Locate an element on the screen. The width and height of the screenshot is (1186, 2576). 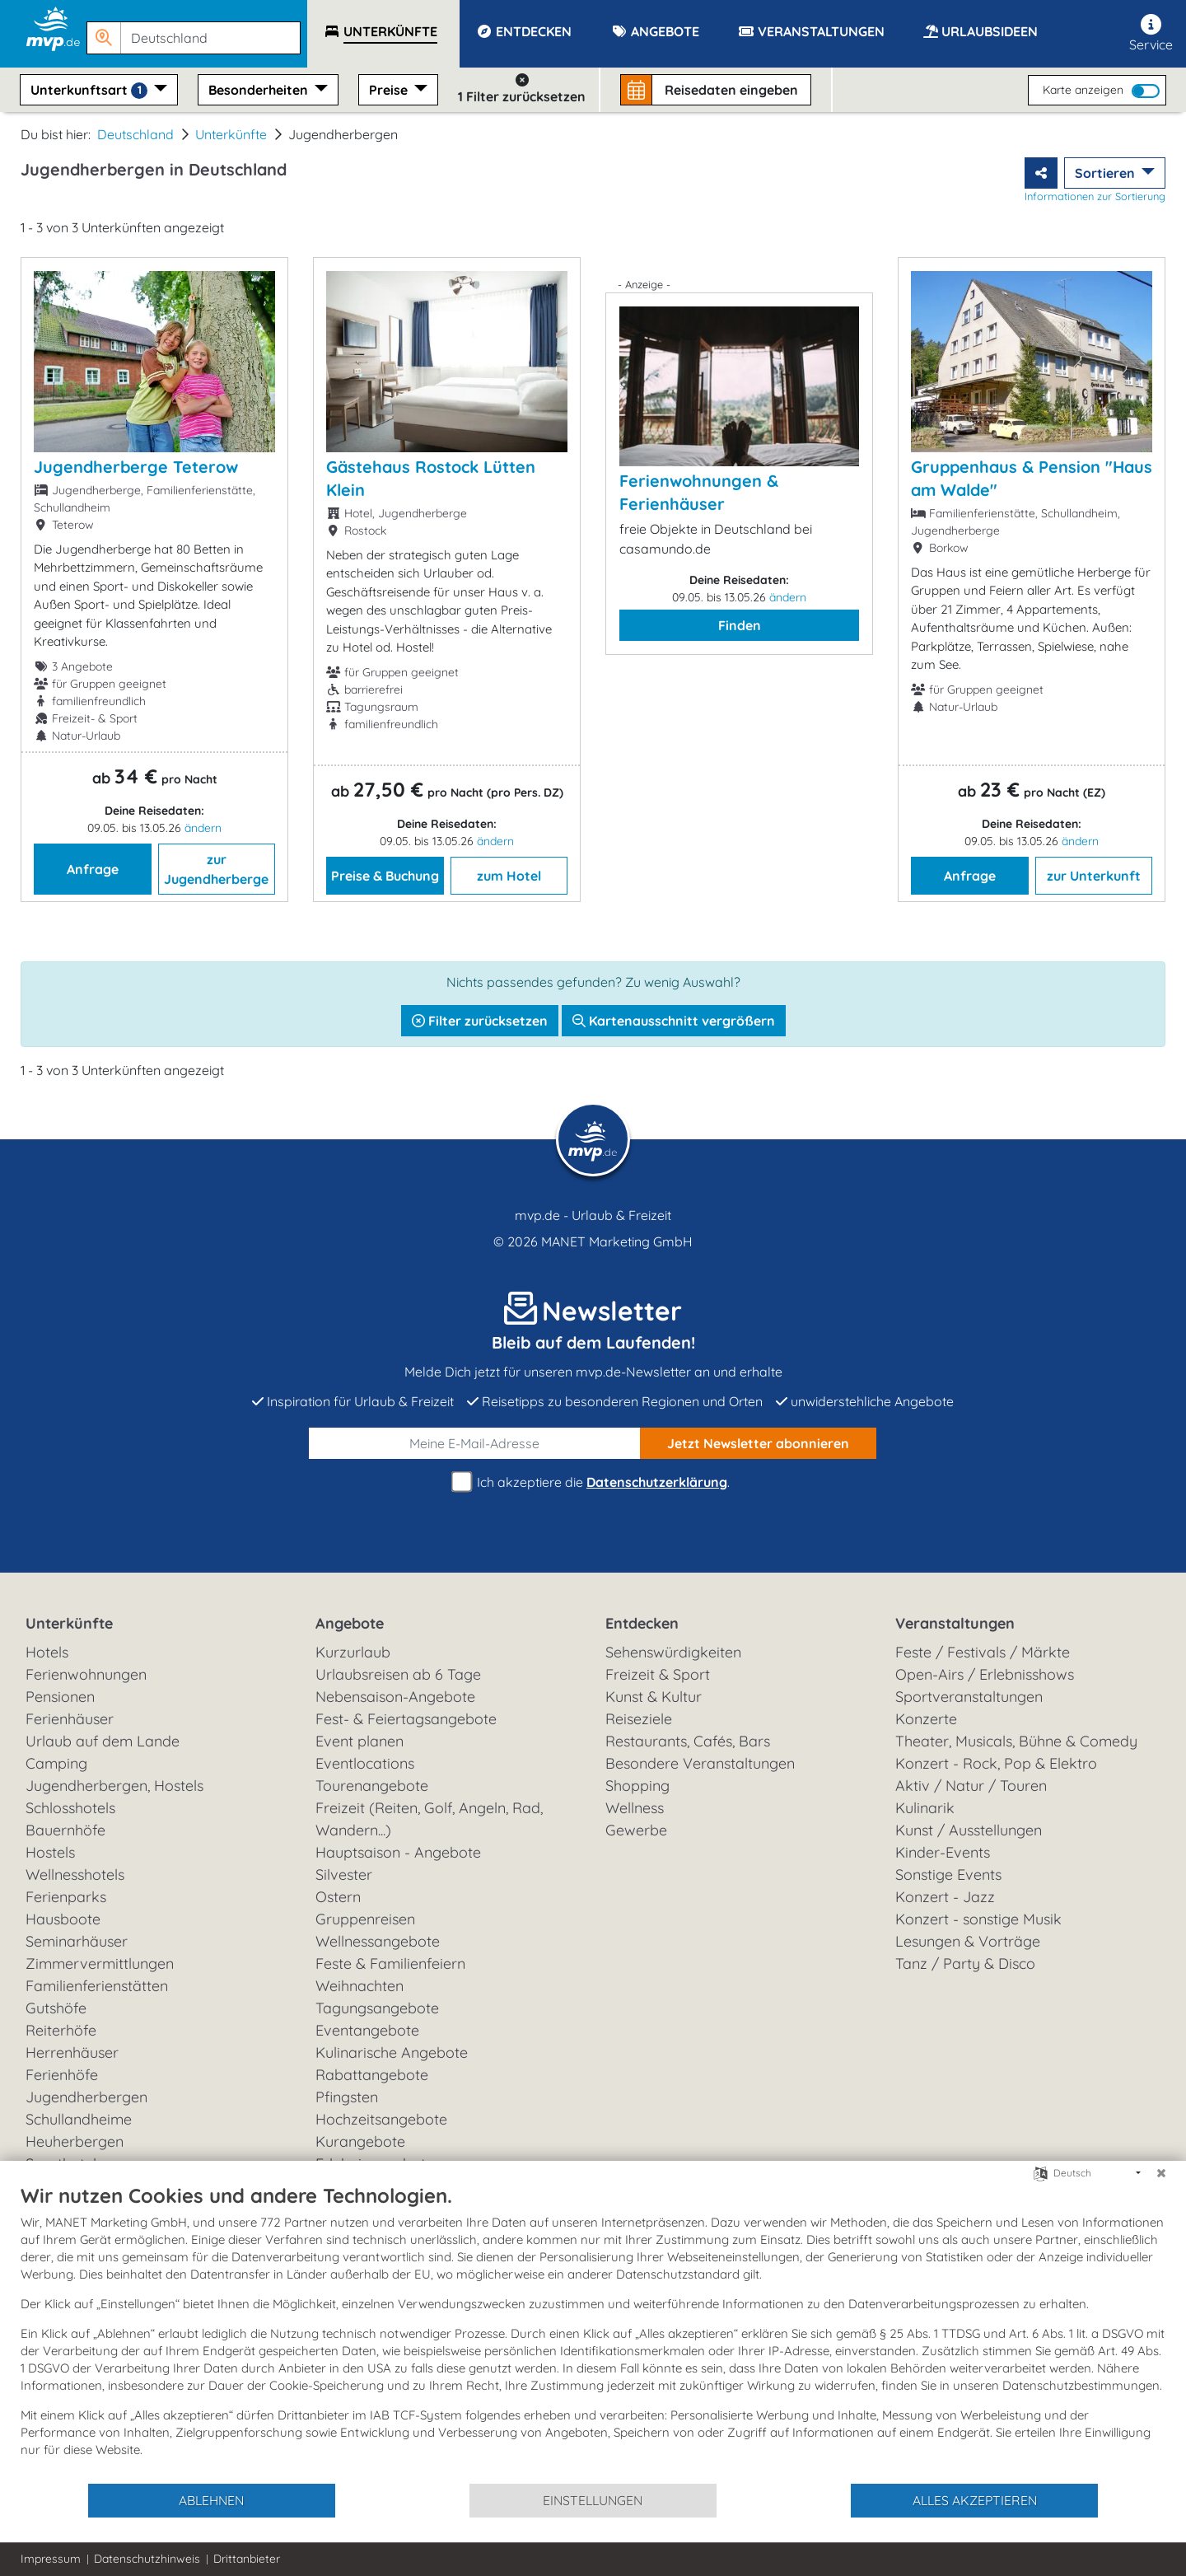
Kunst & Kultur is located at coordinates (653, 1696).